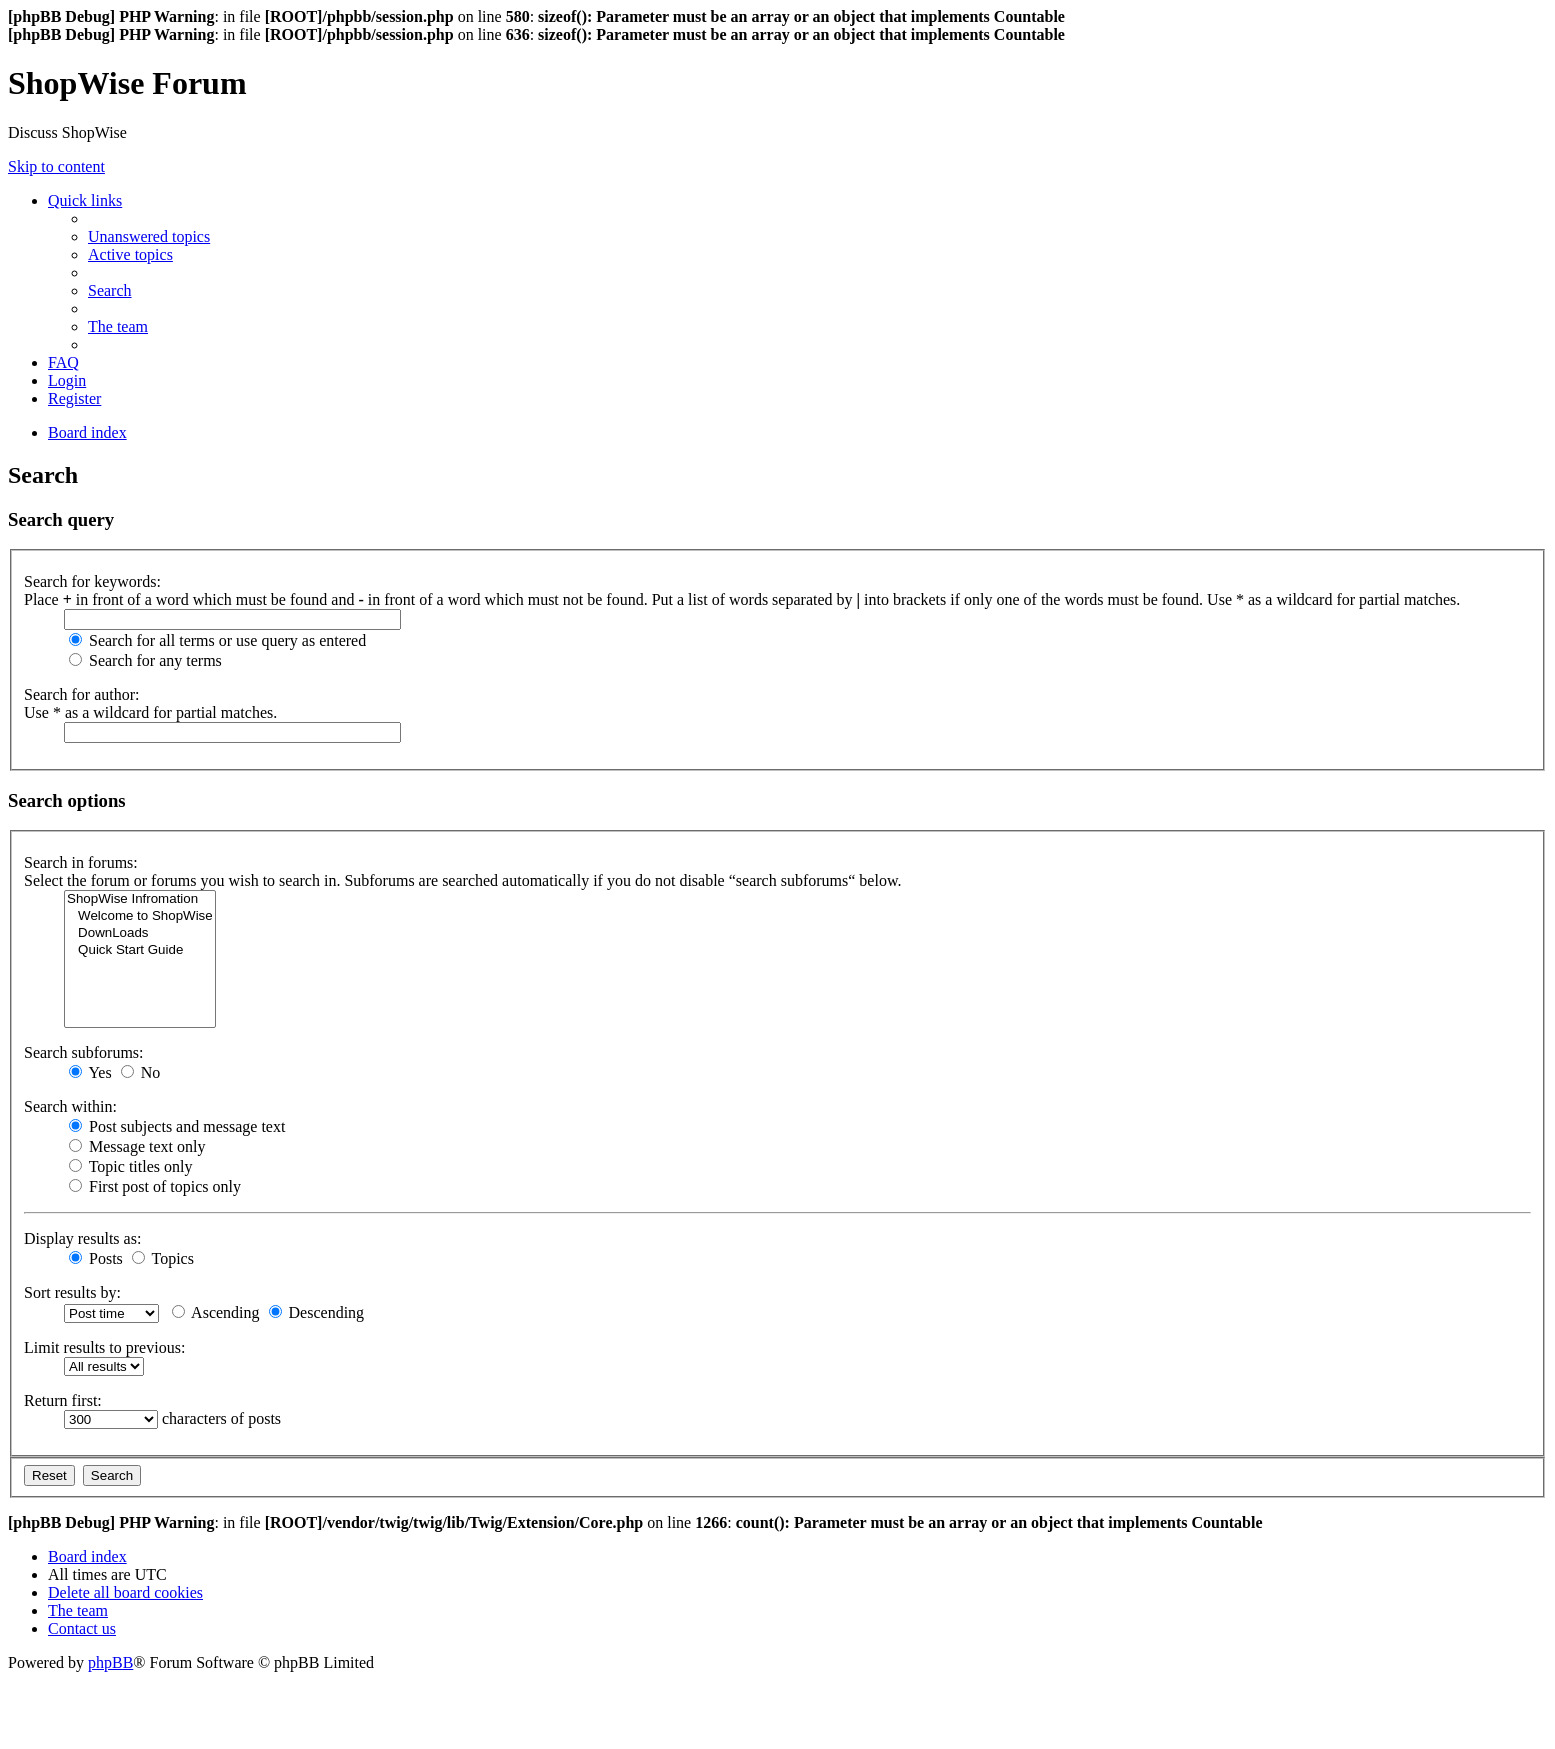 The height and width of the screenshot is (1749, 1555). Describe the element at coordinates (92, 581) in the screenshot. I see `Search for keywords:` at that location.